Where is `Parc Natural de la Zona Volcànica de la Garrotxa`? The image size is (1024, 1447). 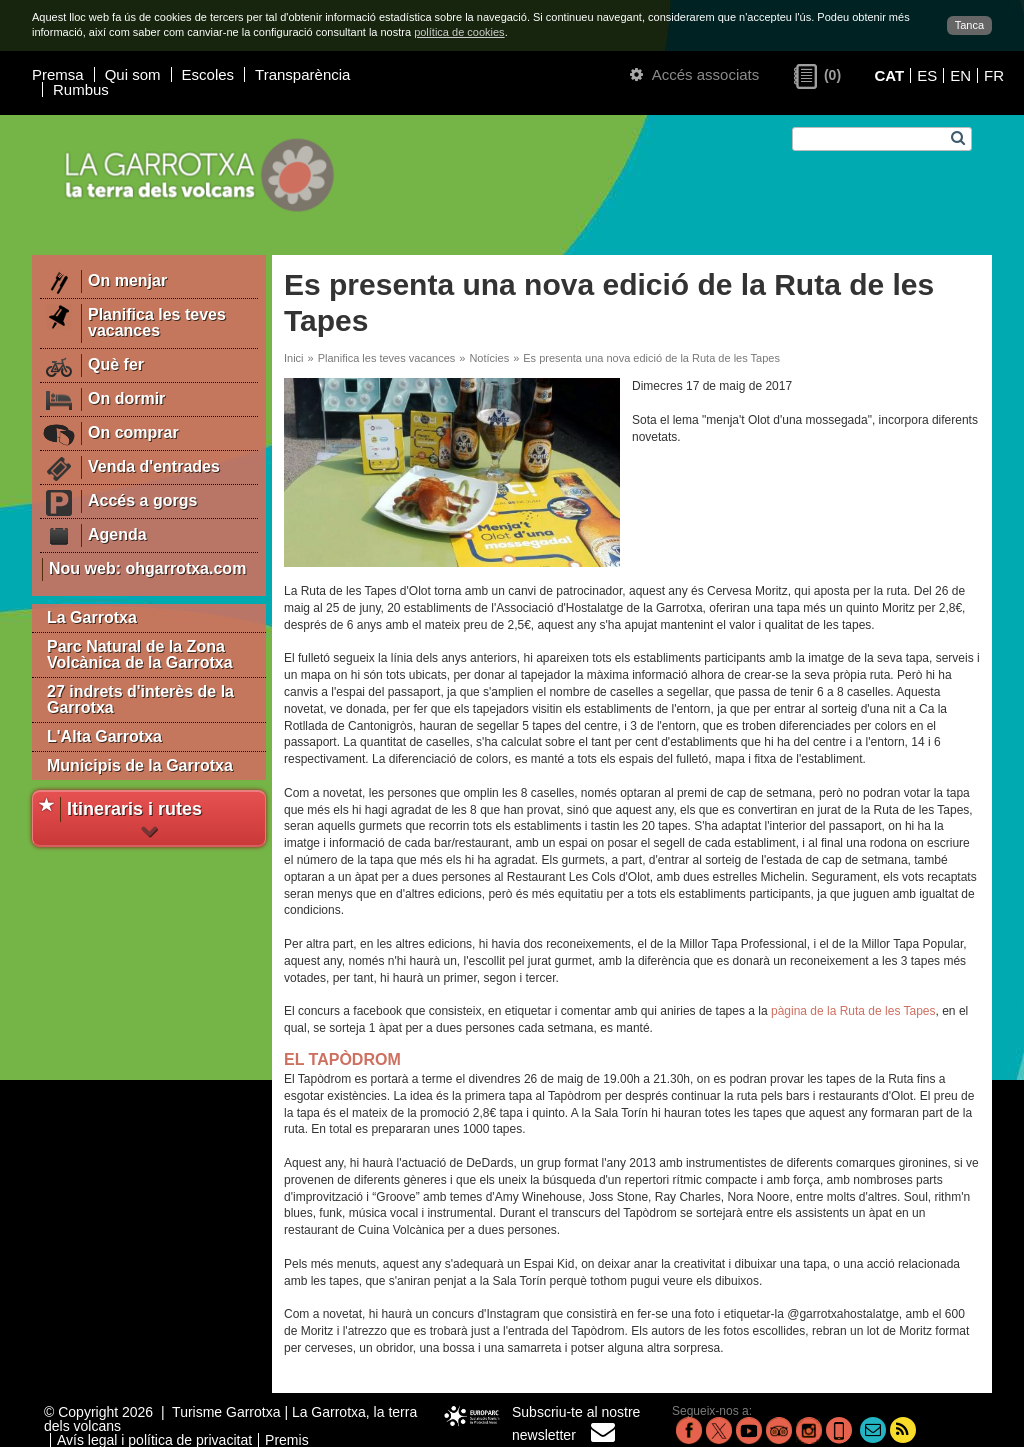 Parc Natural de la Zona Volcànica de la Garrotxa is located at coordinates (140, 654).